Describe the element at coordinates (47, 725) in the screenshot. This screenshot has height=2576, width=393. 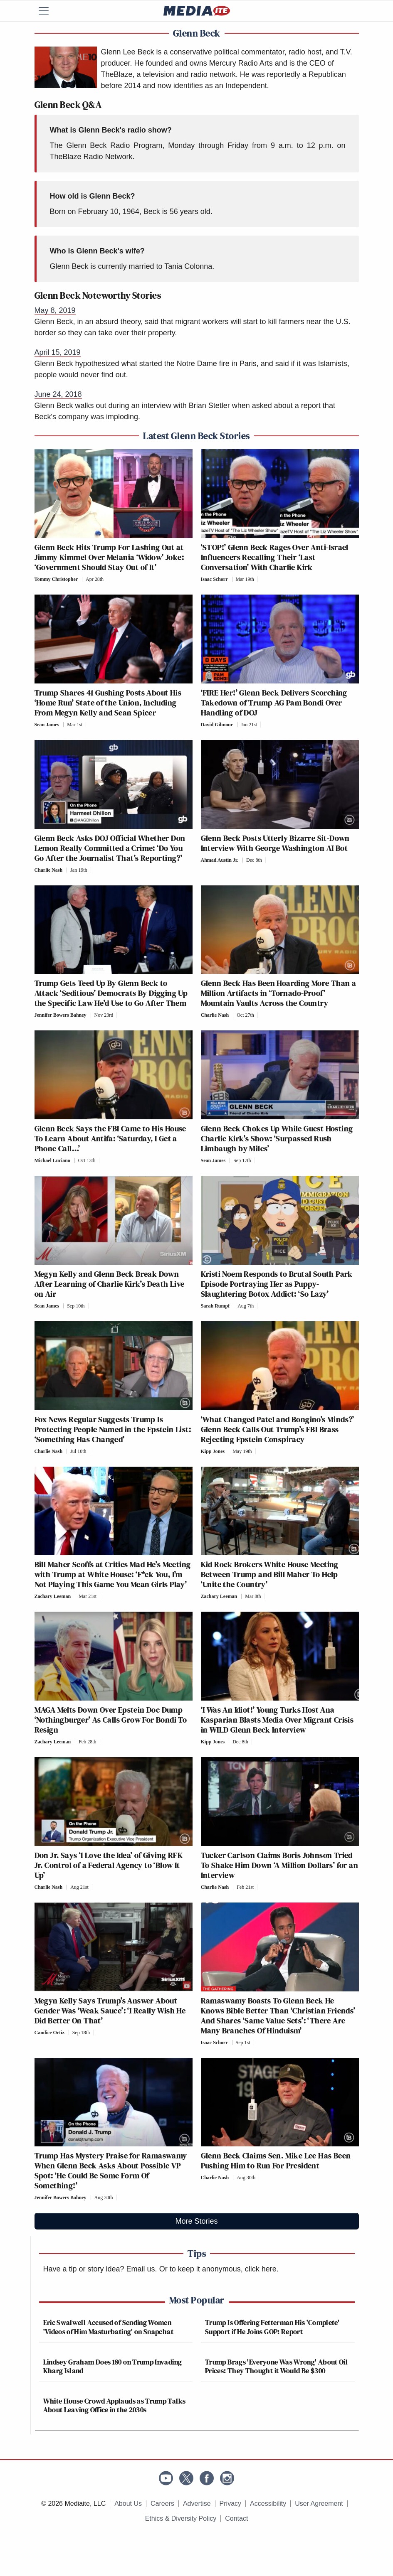
I see `Sean James` at that location.